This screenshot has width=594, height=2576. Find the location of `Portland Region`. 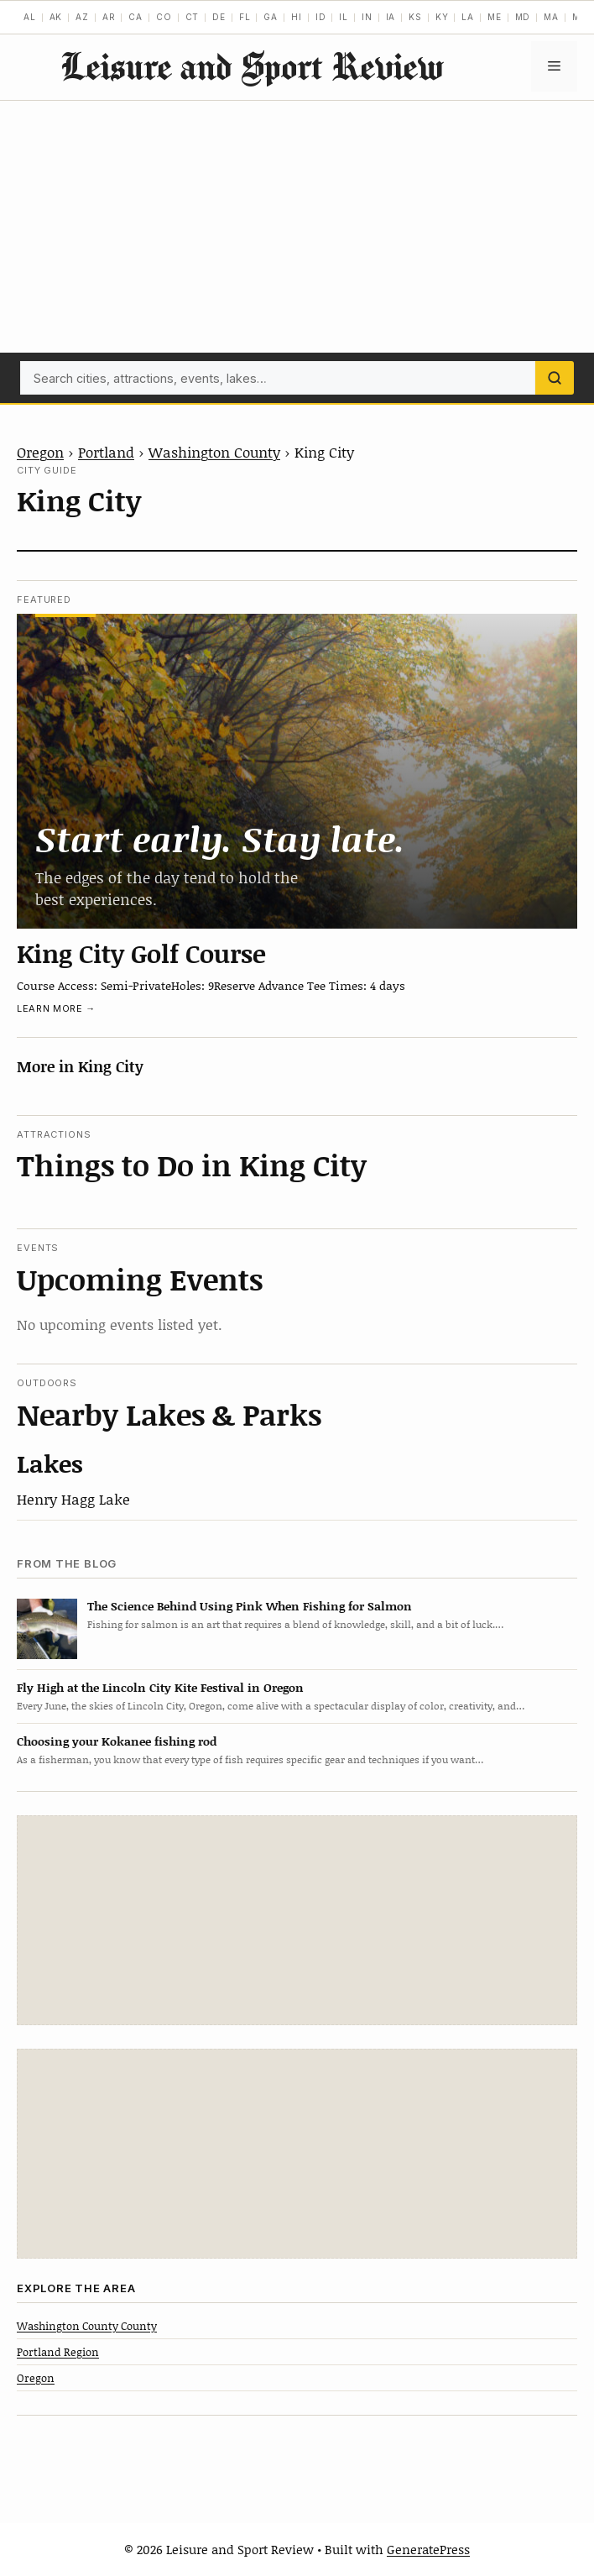

Portland Region is located at coordinates (58, 2351).